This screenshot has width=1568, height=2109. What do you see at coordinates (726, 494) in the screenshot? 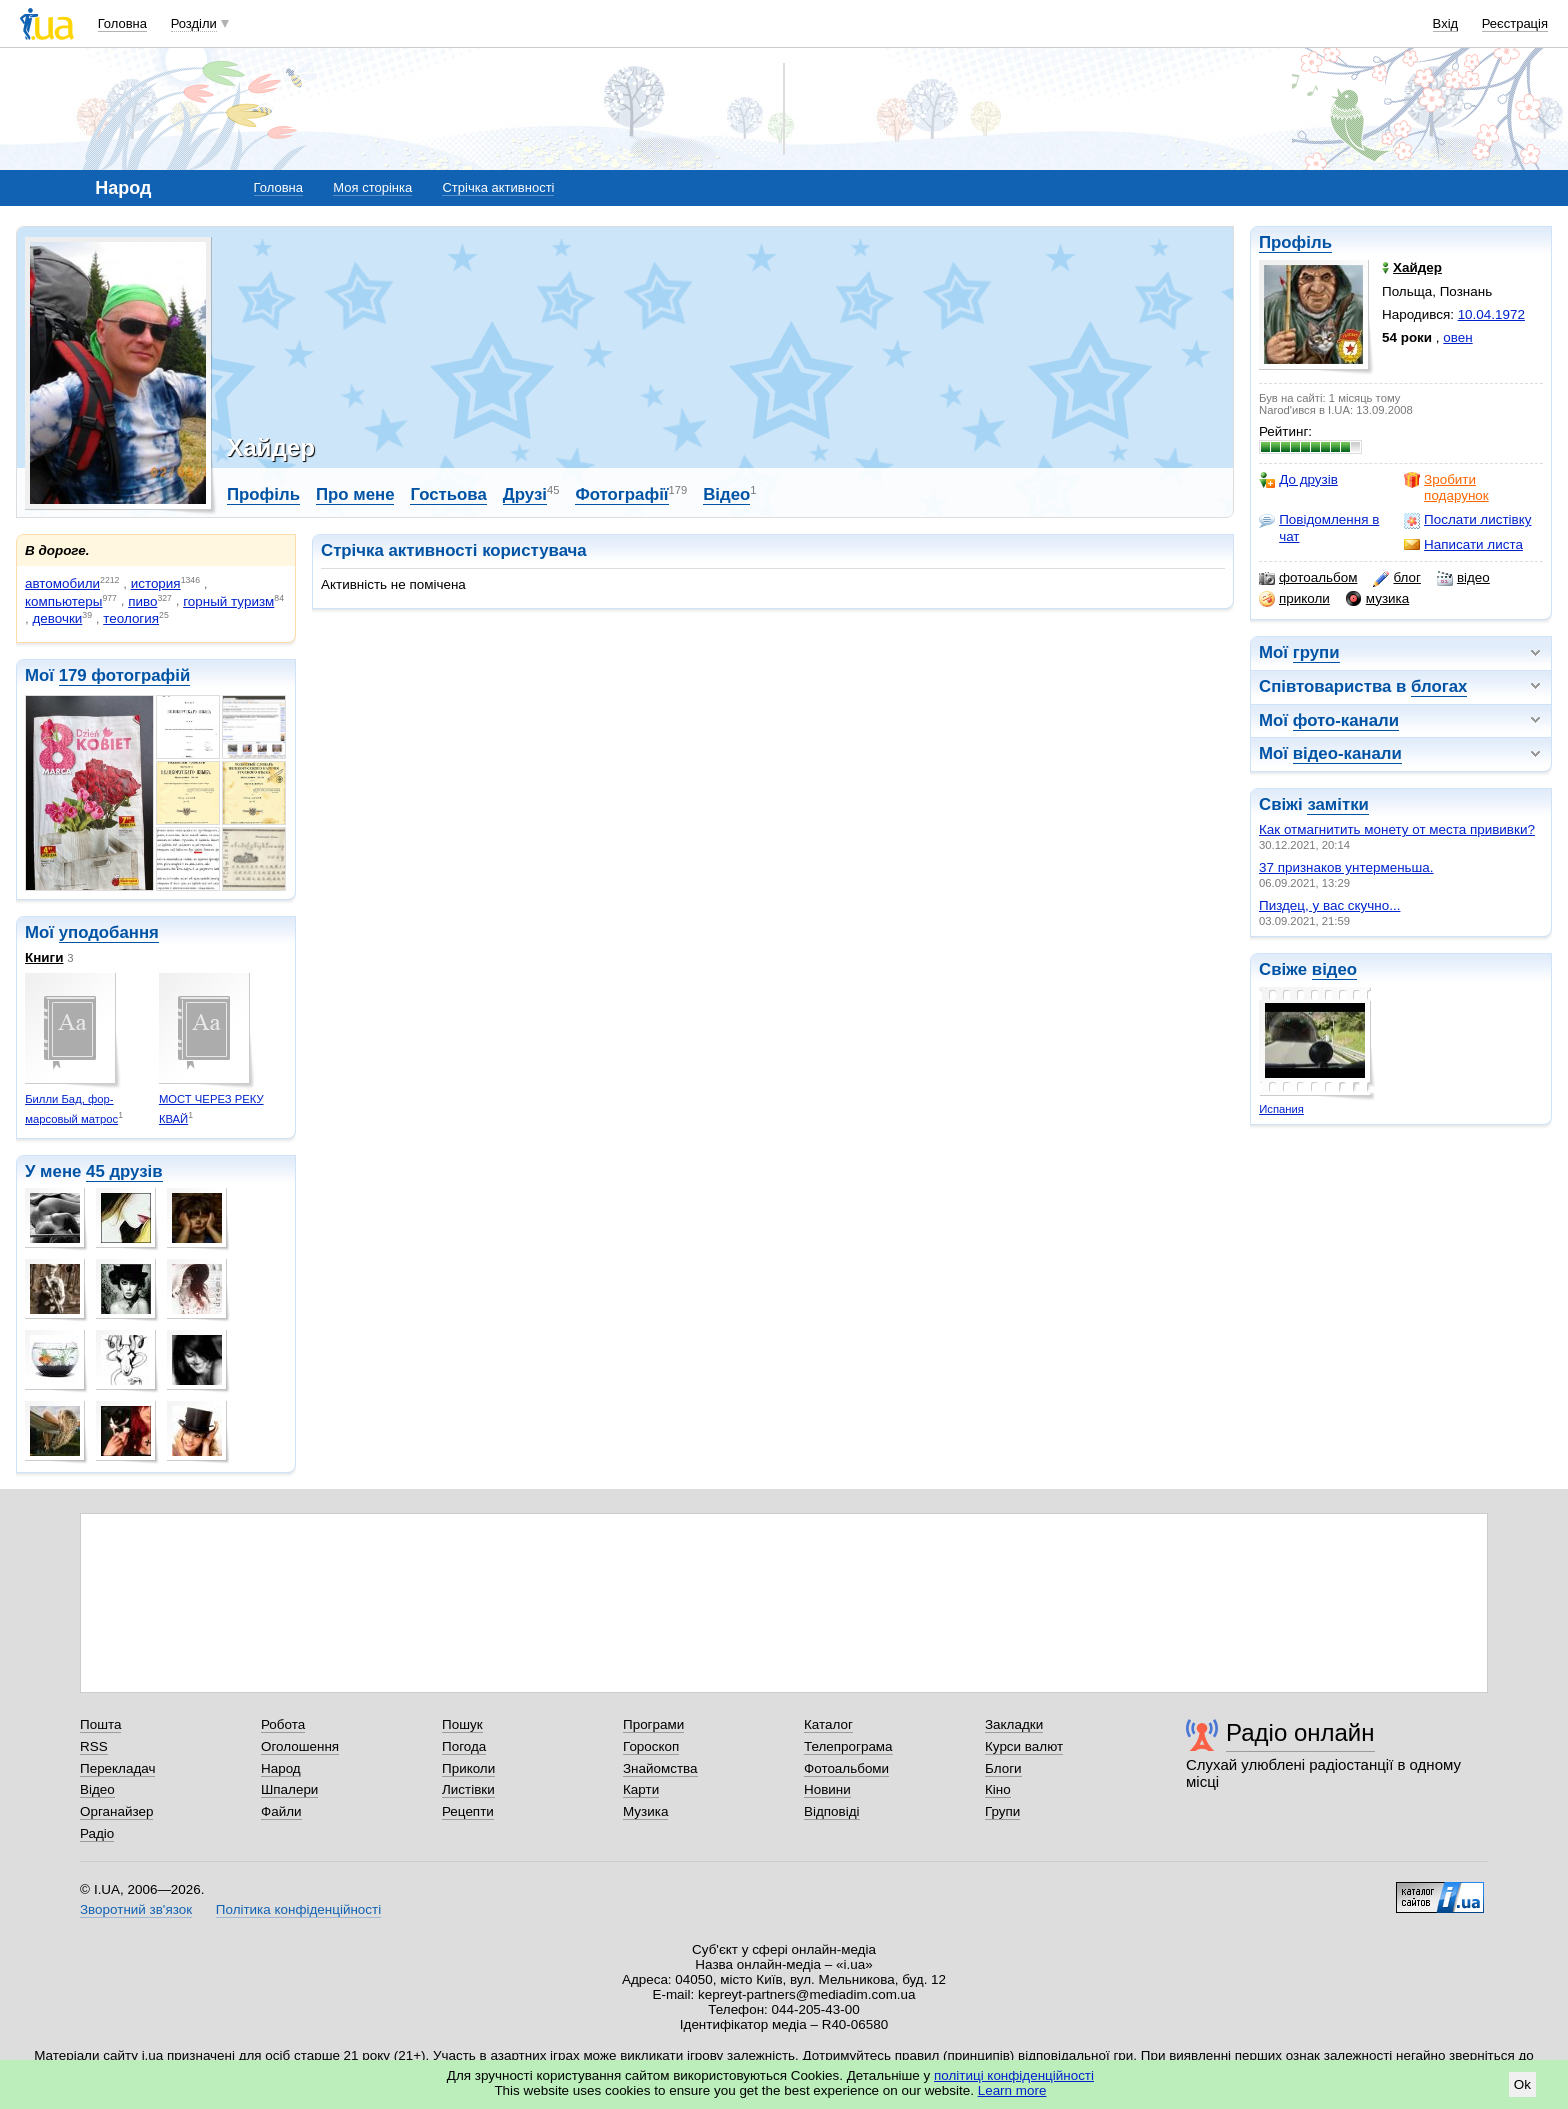
I see `Відео` at bounding box center [726, 494].